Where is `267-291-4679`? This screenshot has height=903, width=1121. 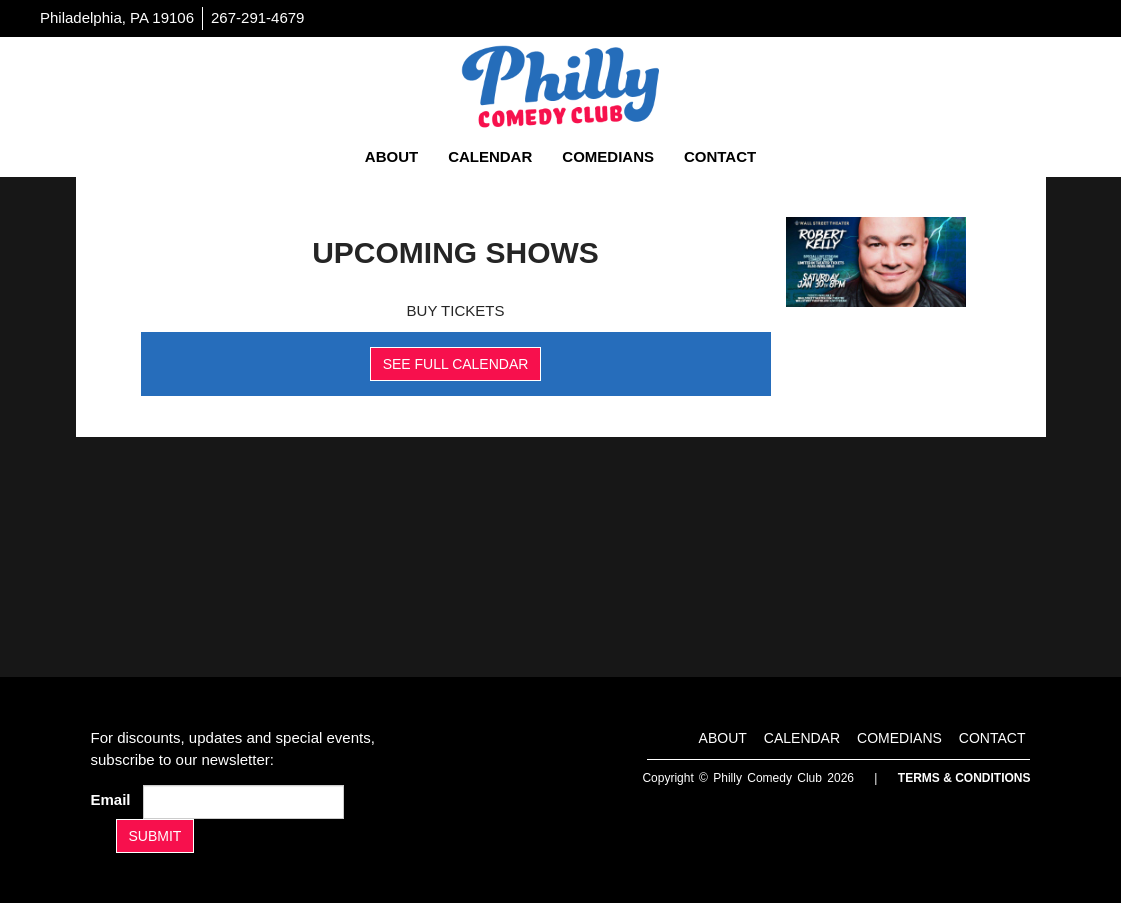
267-291-4679 is located at coordinates (257, 17).